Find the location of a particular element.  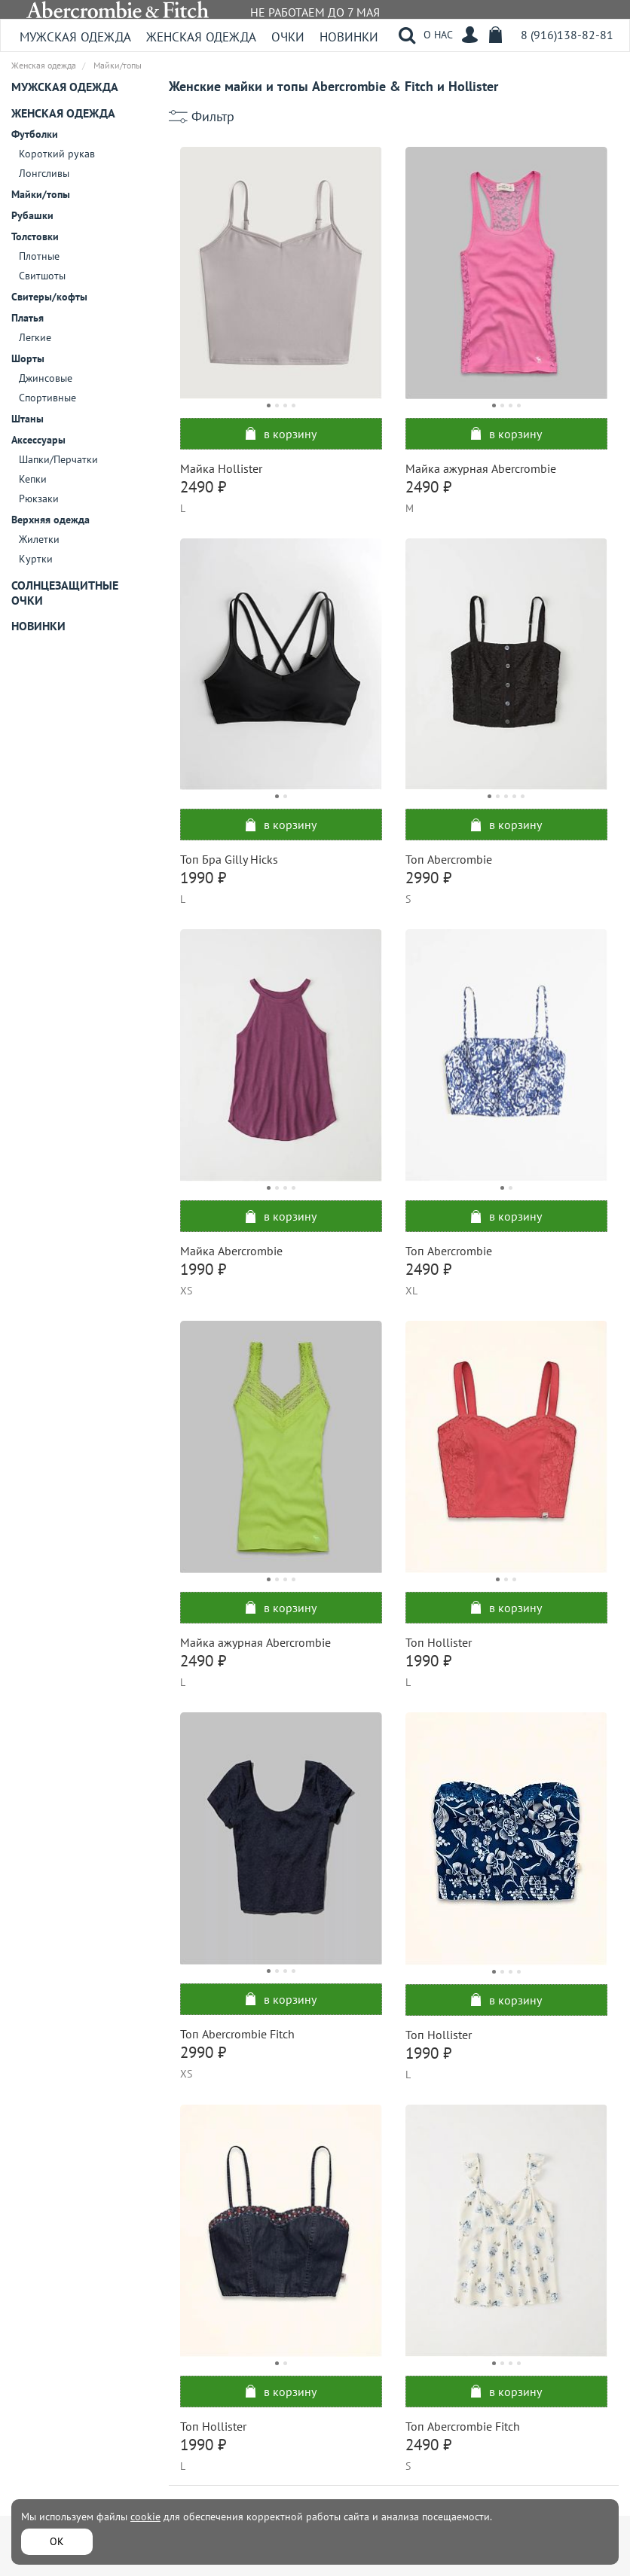

Топ Hollister is located at coordinates (438, 1642).